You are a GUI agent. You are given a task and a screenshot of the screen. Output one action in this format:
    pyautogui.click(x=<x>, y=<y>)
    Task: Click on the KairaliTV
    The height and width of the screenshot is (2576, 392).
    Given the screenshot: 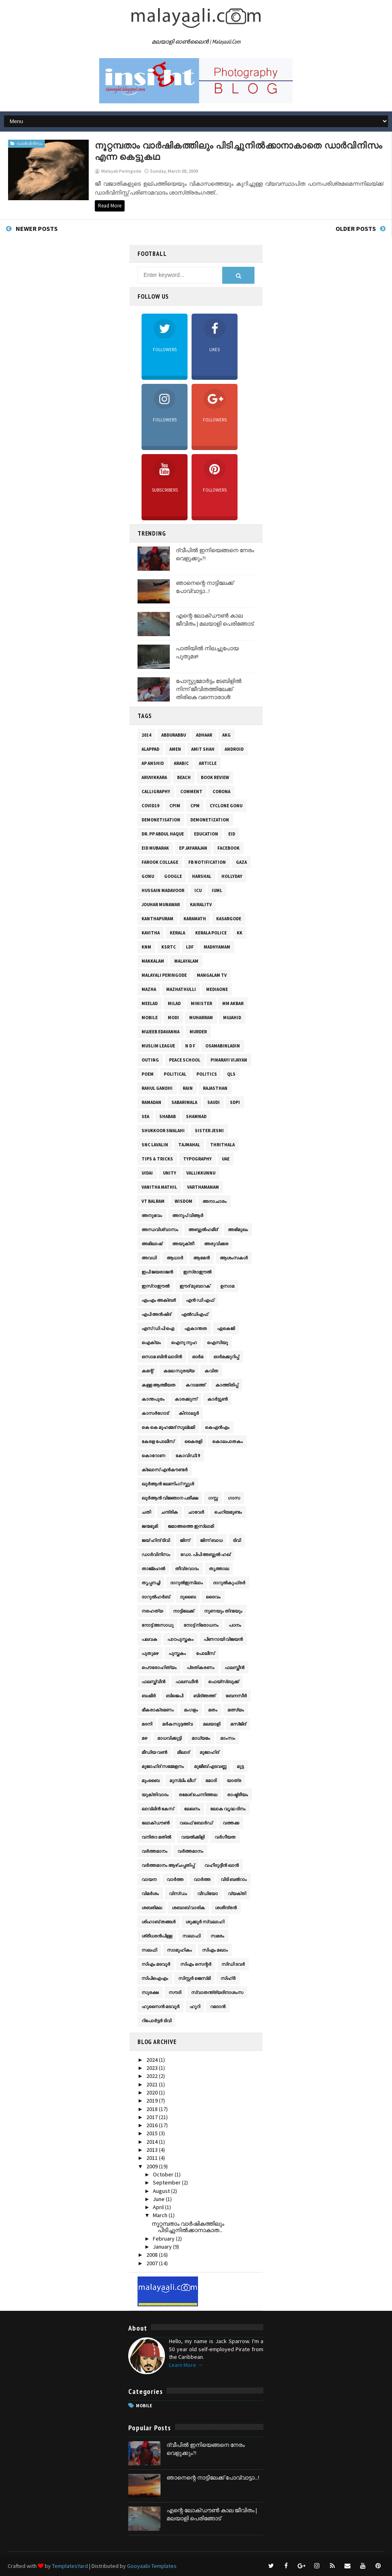 What is the action you would take?
    pyautogui.click(x=201, y=904)
    